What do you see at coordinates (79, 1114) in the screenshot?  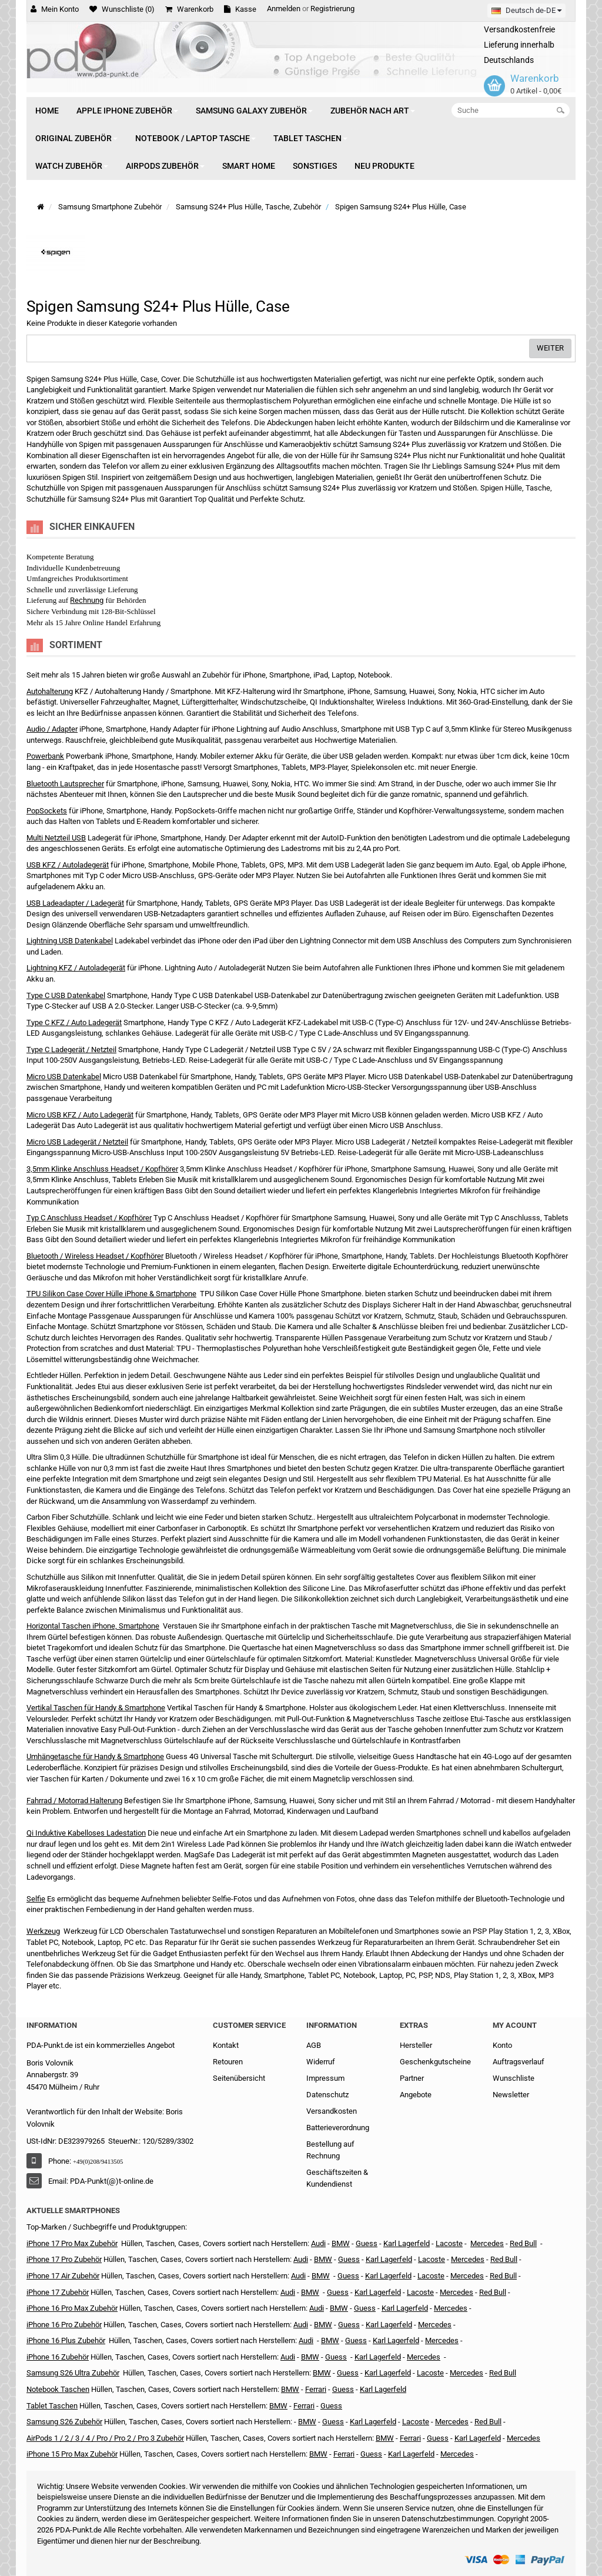 I see `Micro USB KFZ / Auto Ladegerät` at bounding box center [79, 1114].